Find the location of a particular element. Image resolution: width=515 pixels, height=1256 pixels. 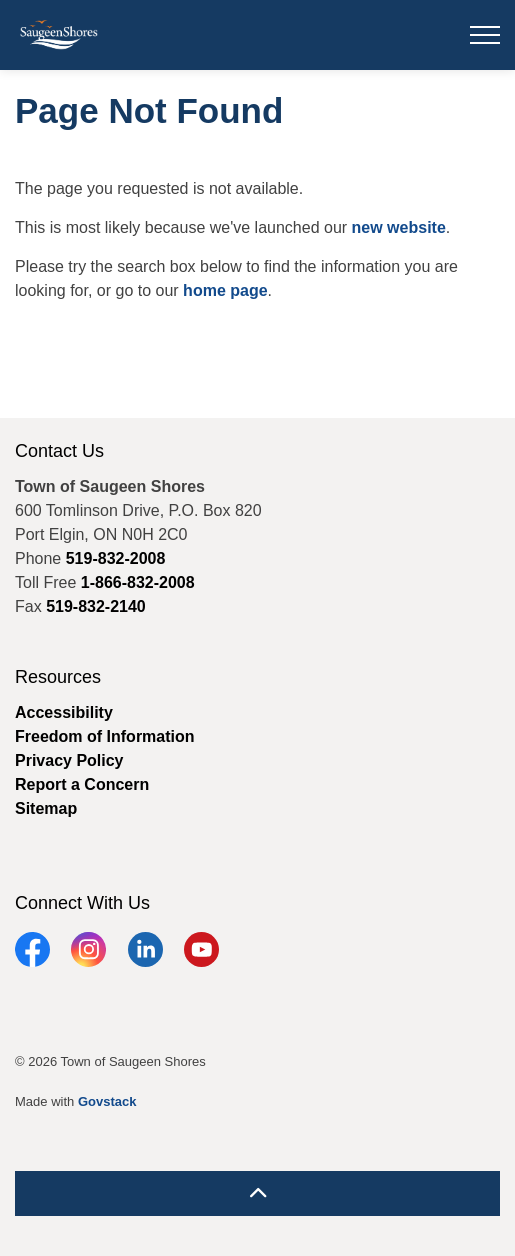

519-832-2140 is located at coordinates (96, 606).